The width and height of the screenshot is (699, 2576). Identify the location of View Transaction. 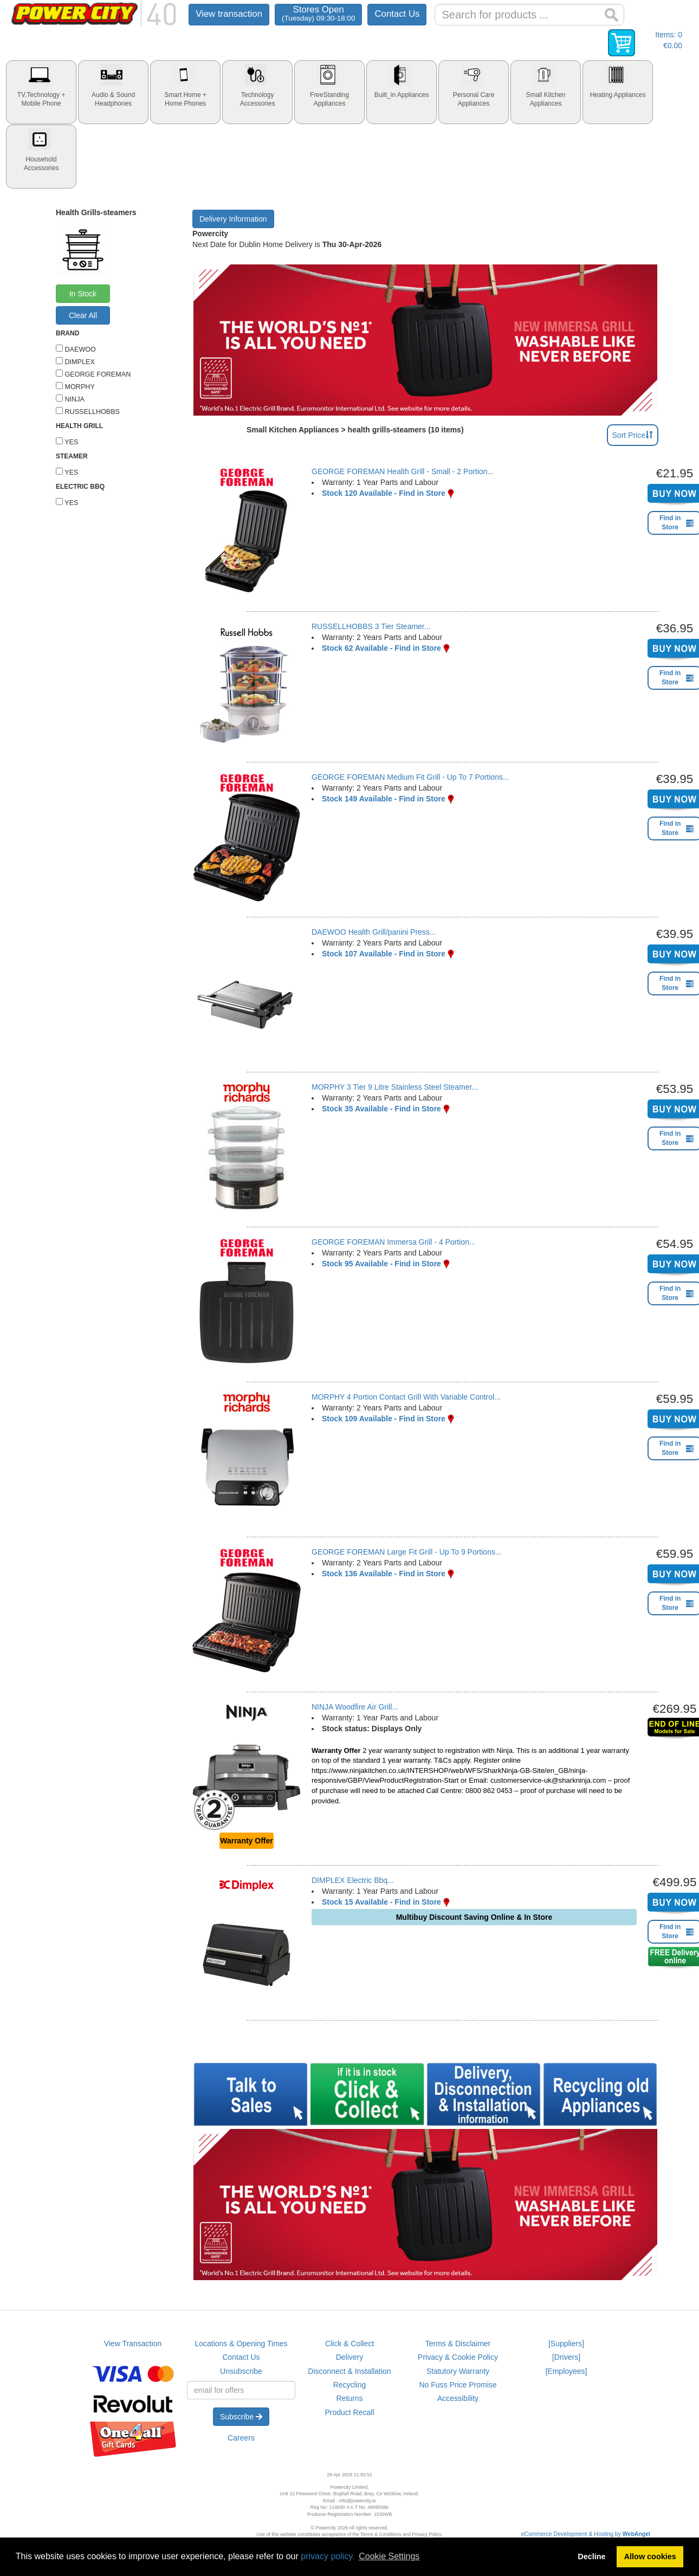
(132, 2343).